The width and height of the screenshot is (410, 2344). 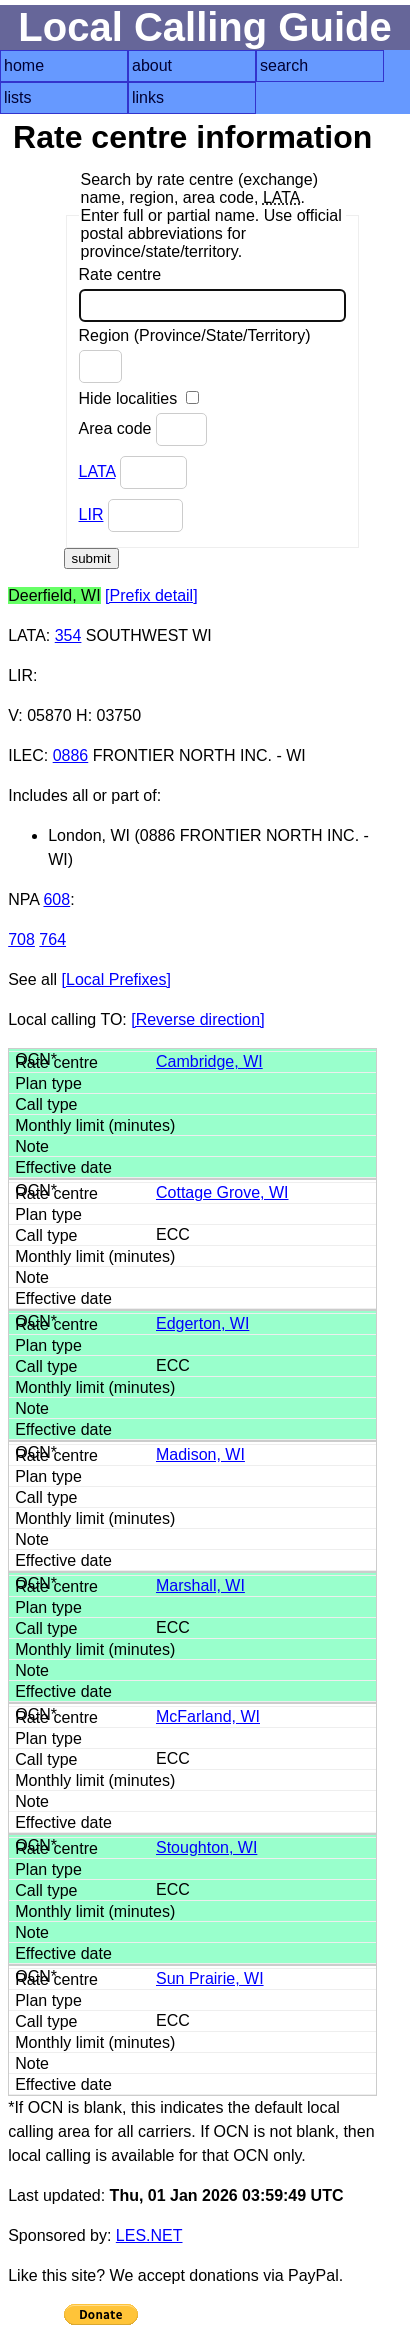 What do you see at coordinates (148, 97) in the screenshot?
I see `links` at bounding box center [148, 97].